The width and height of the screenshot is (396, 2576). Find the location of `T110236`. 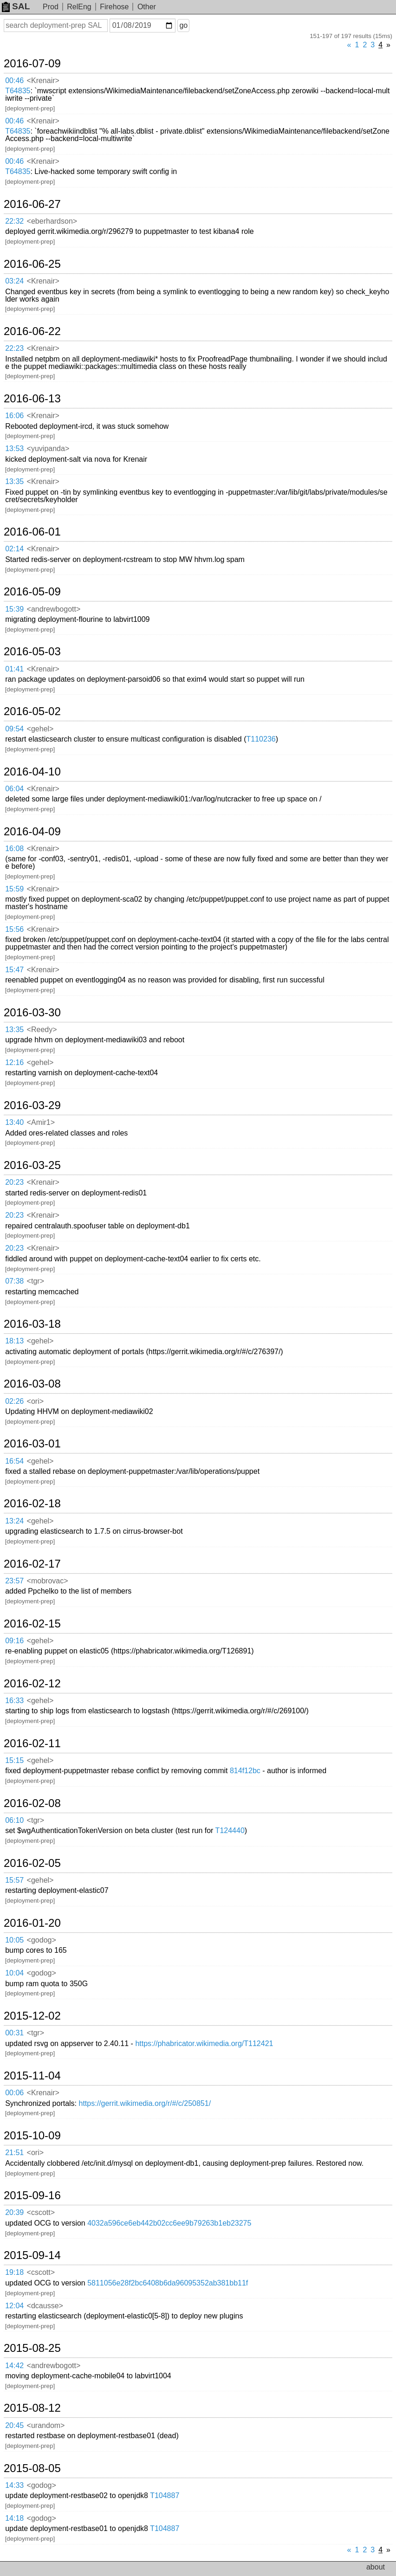

T110236 is located at coordinates (261, 739).